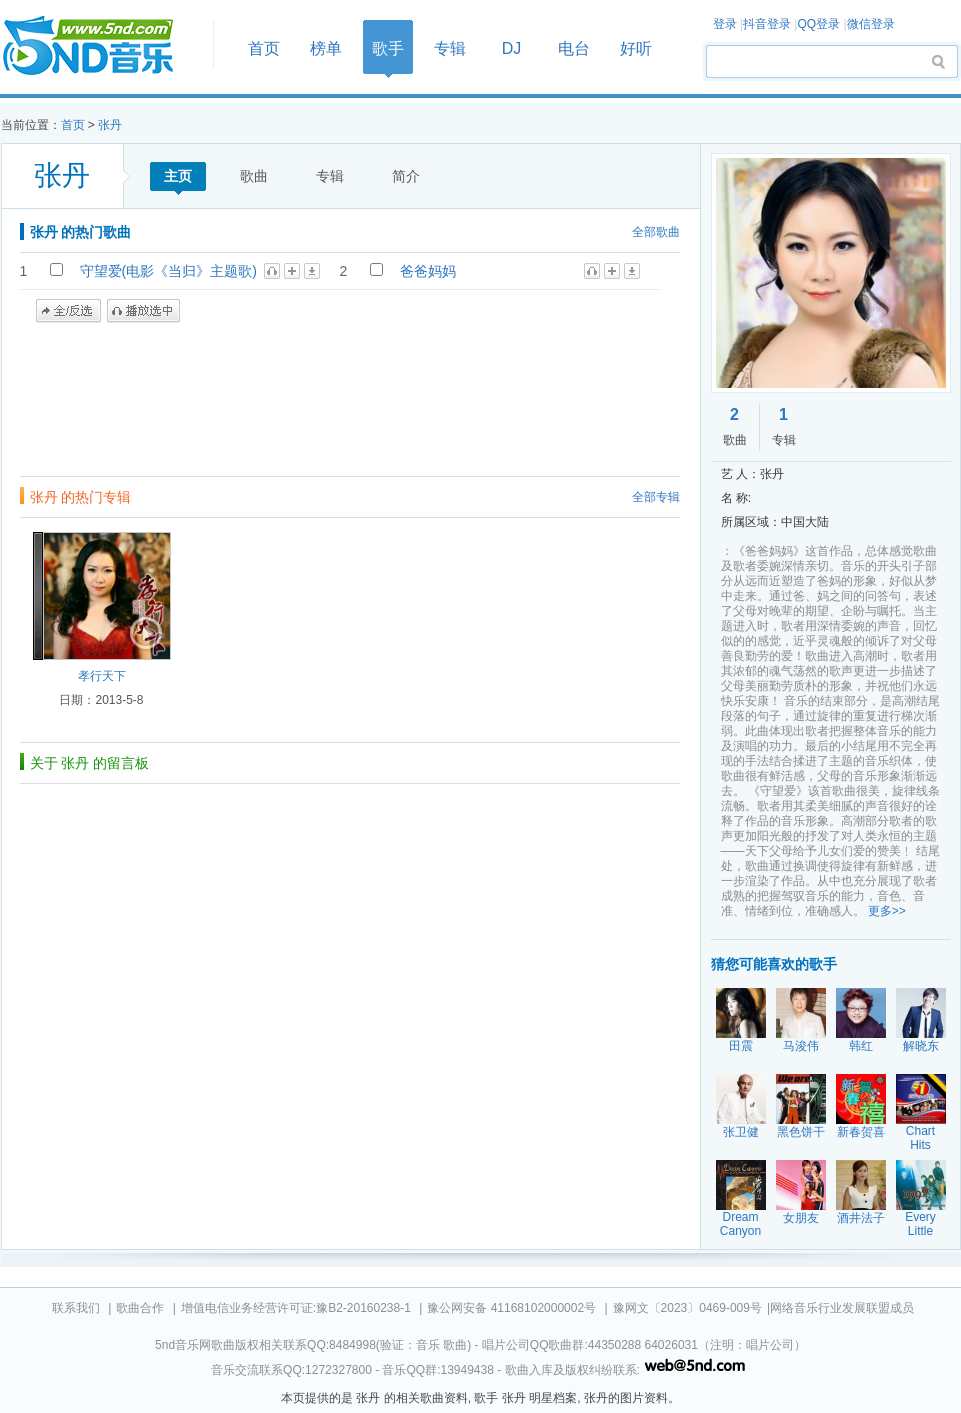 The height and width of the screenshot is (1413, 961). What do you see at coordinates (143, 311) in the screenshot?
I see `播放选中` at bounding box center [143, 311].